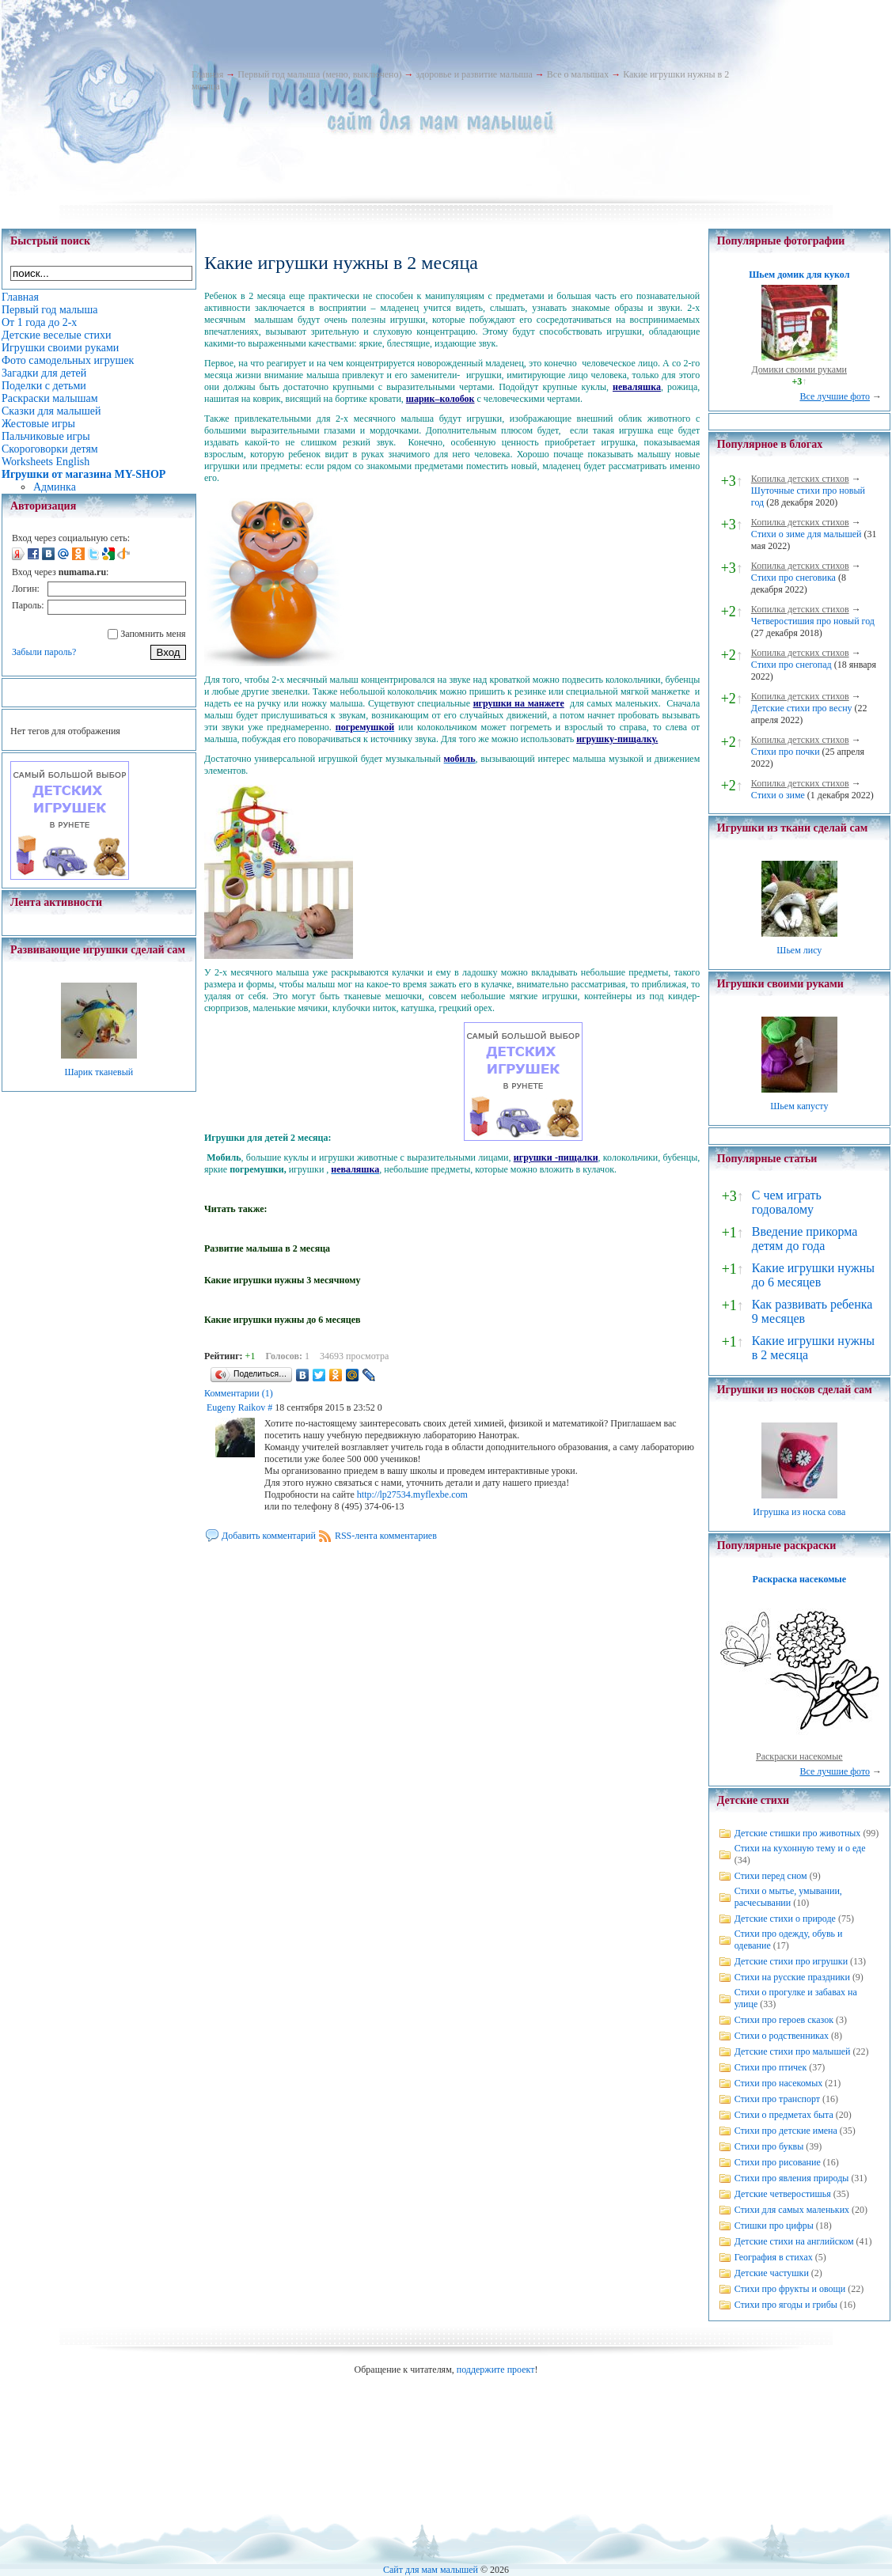  Describe the element at coordinates (785, 1918) in the screenshot. I see `Детские стихи о природе` at that location.